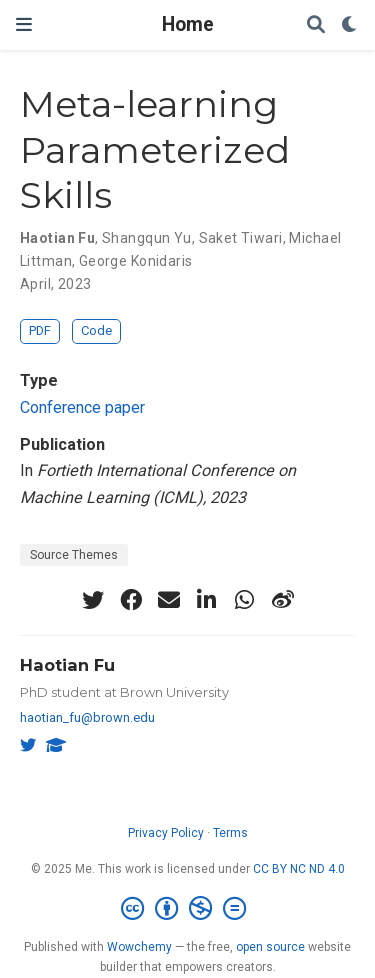 The height and width of the screenshot is (978, 375). What do you see at coordinates (207, 600) in the screenshot?
I see `[linkedin-in]` at bounding box center [207, 600].